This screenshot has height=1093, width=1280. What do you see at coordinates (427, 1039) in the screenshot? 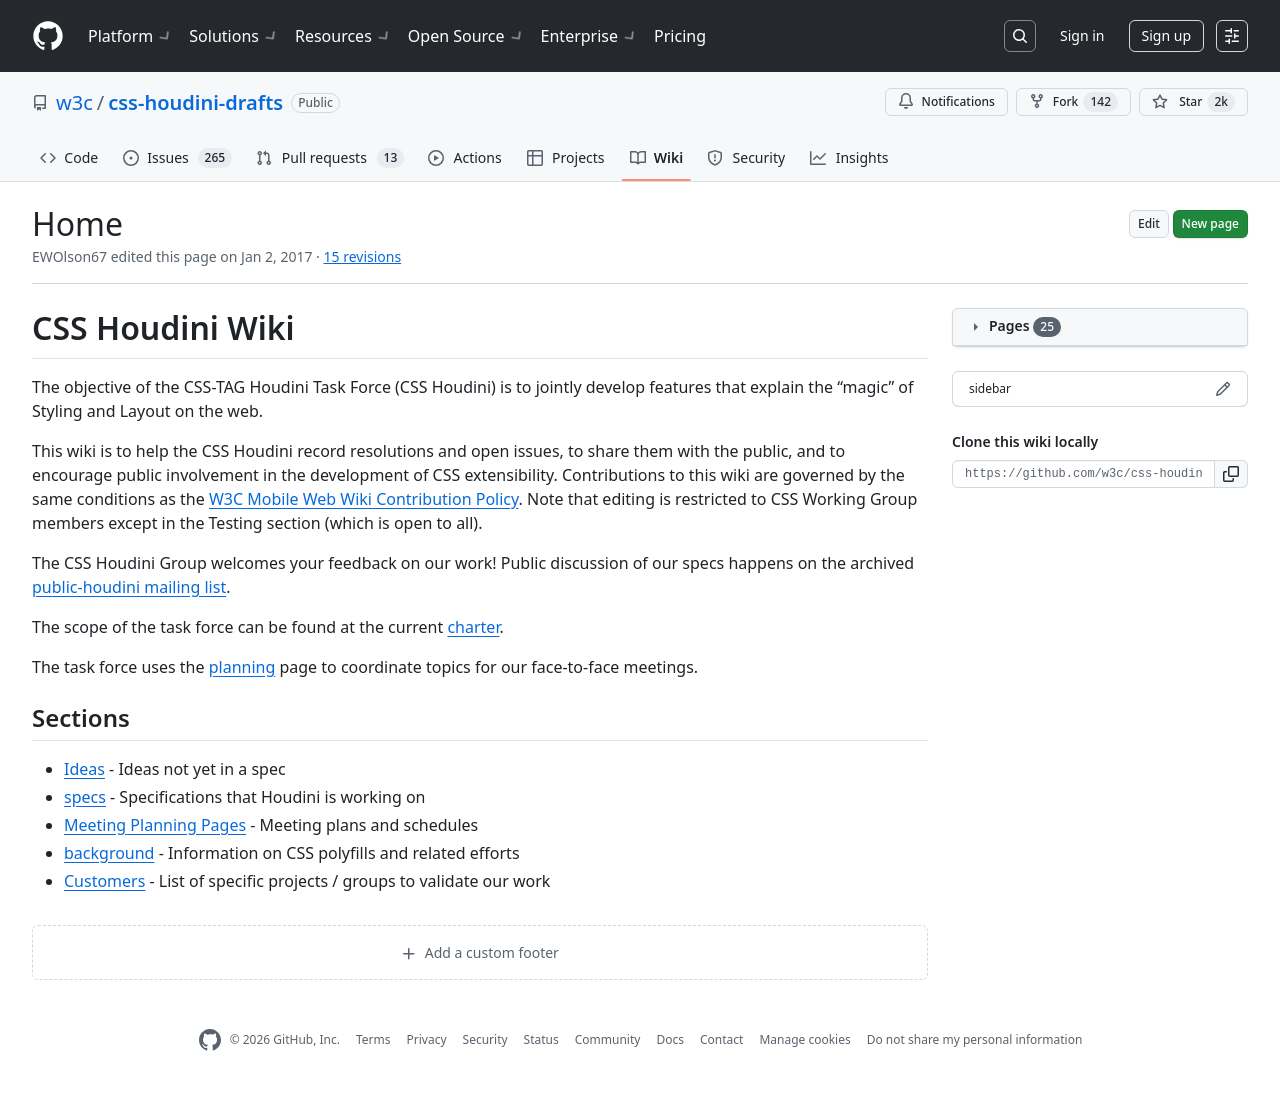
I see `Privacy` at bounding box center [427, 1039].